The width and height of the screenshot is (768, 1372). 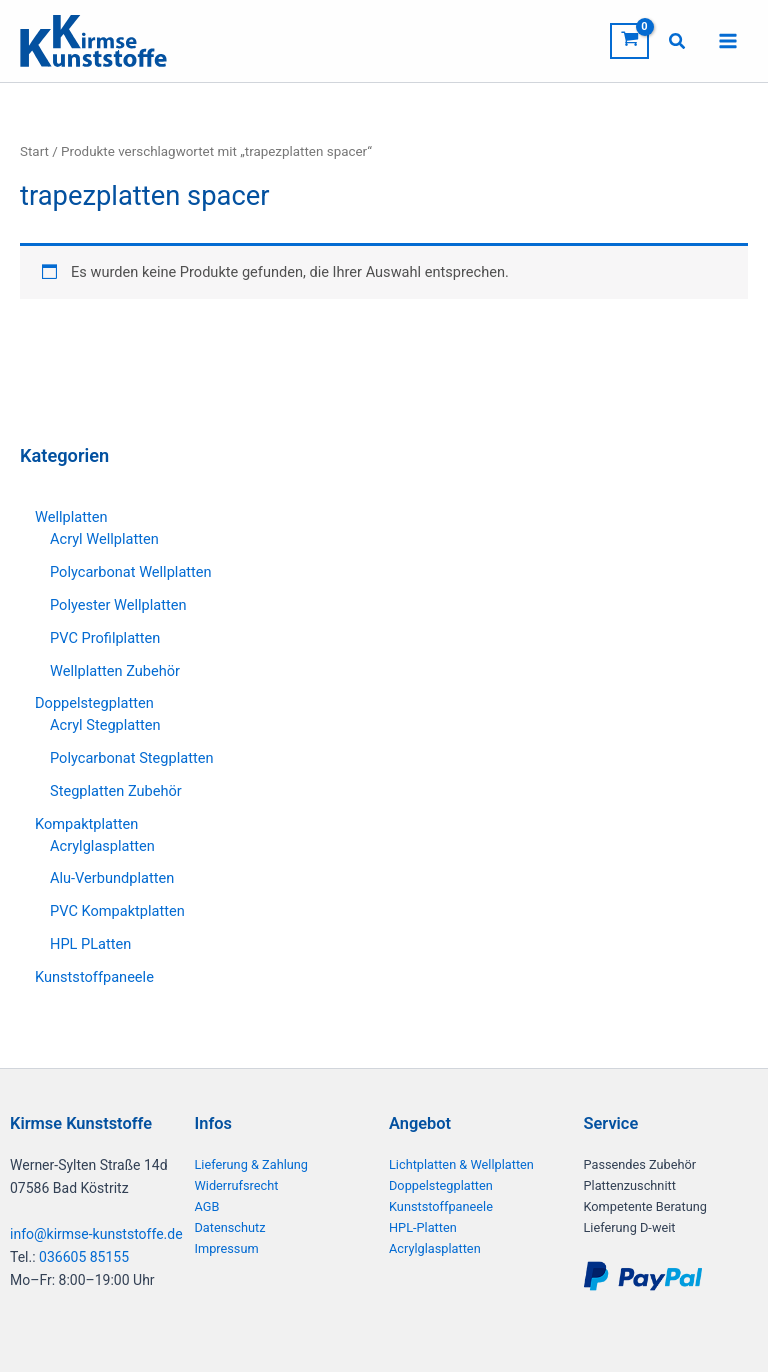 What do you see at coordinates (423, 1227) in the screenshot?
I see `HPL-Platten` at bounding box center [423, 1227].